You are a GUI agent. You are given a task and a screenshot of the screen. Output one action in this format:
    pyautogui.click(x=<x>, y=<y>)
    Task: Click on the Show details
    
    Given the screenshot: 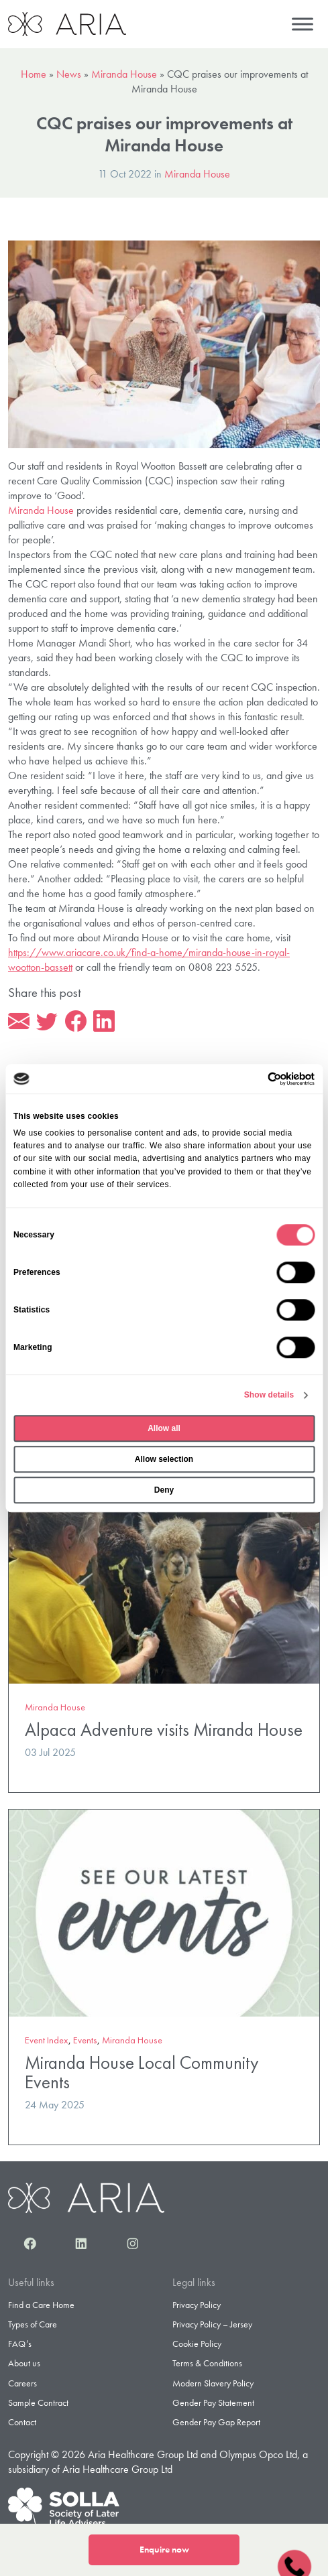 What is the action you would take?
    pyautogui.click(x=269, y=1395)
    